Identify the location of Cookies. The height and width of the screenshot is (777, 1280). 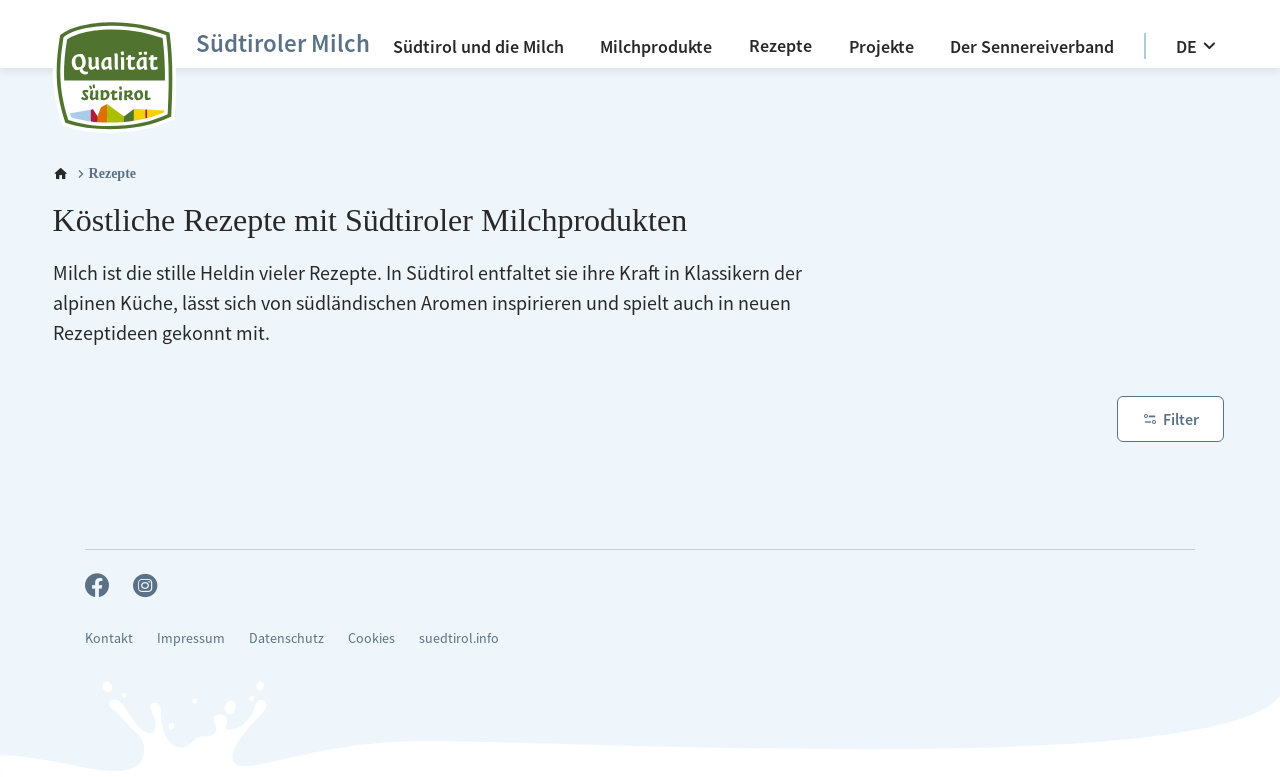
(371, 638).